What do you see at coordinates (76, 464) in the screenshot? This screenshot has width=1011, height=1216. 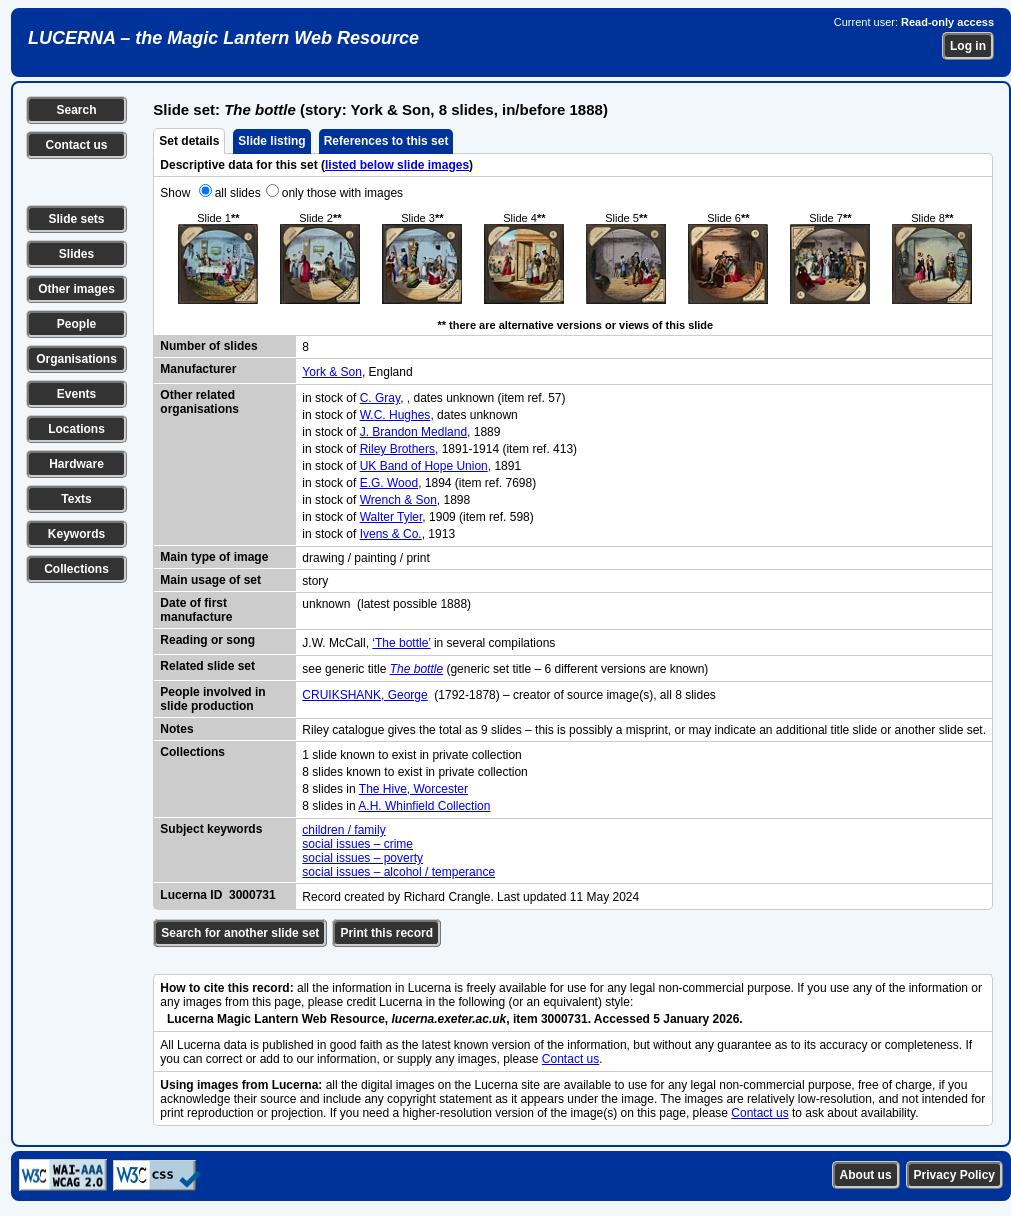 I see `Hardware` at bounding box center [76, 464].